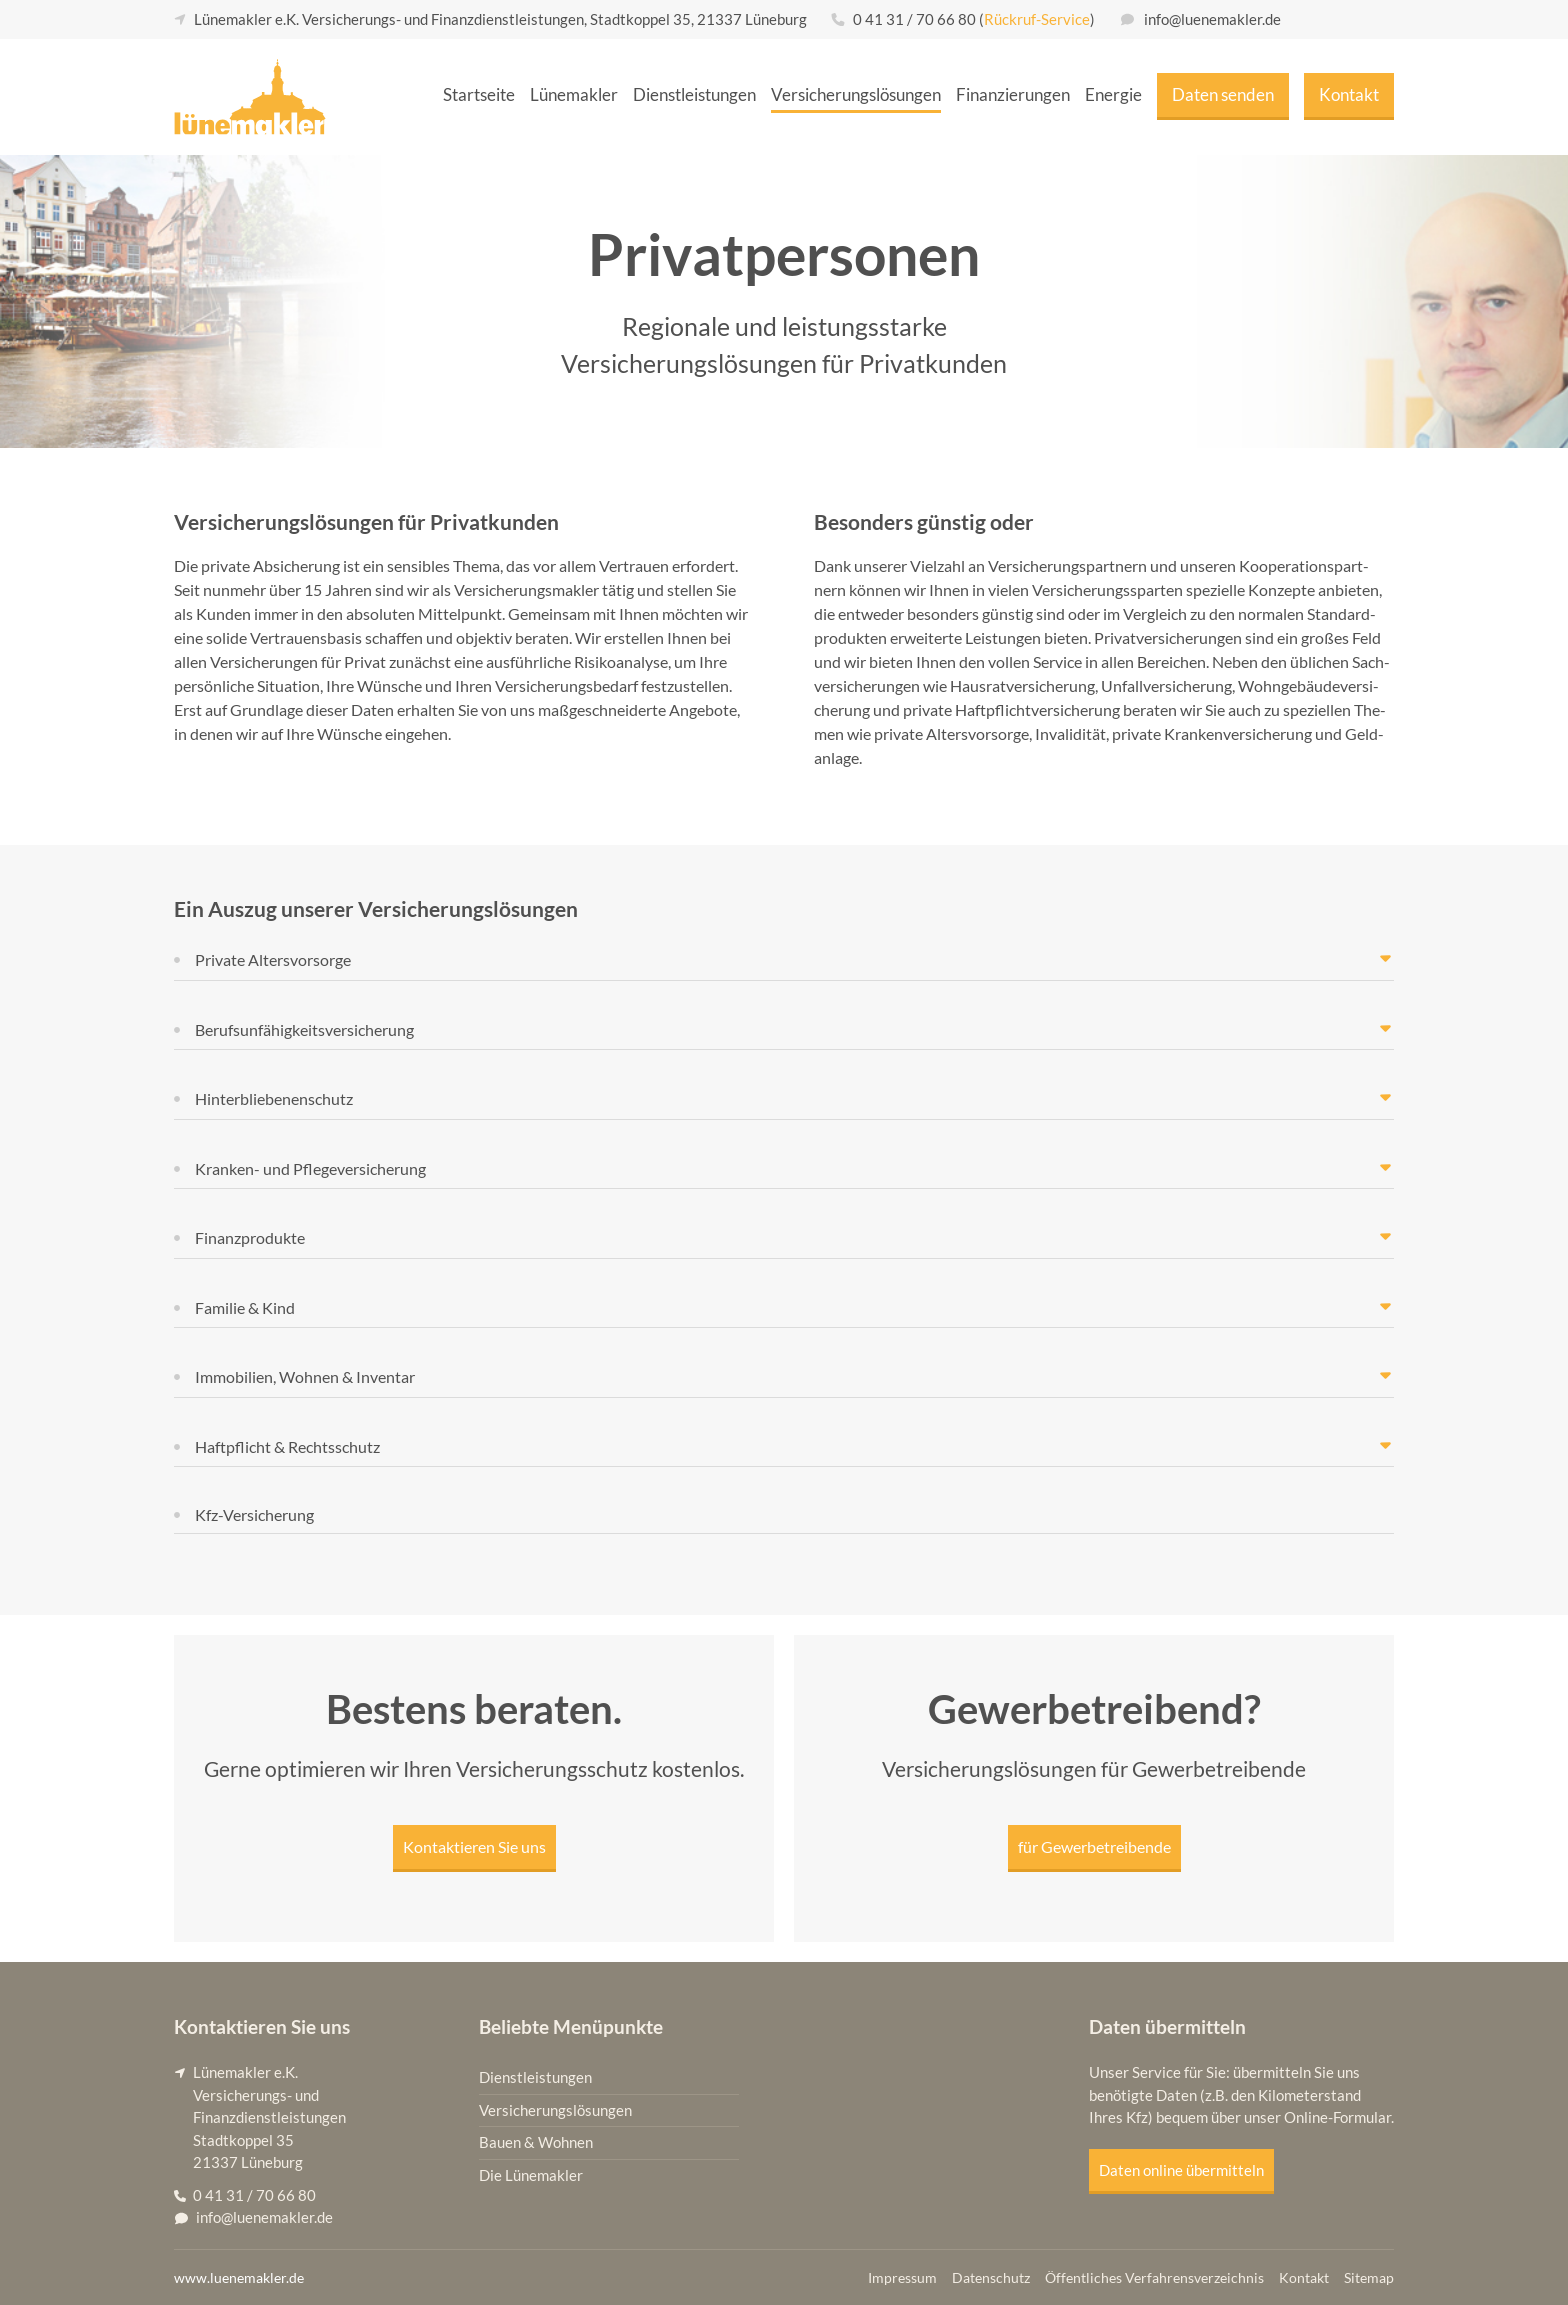 Image resolution: width=1568 pixels, height=2305 pixels. I want to click on Bauen & Wohnen, so click(536, 2143).